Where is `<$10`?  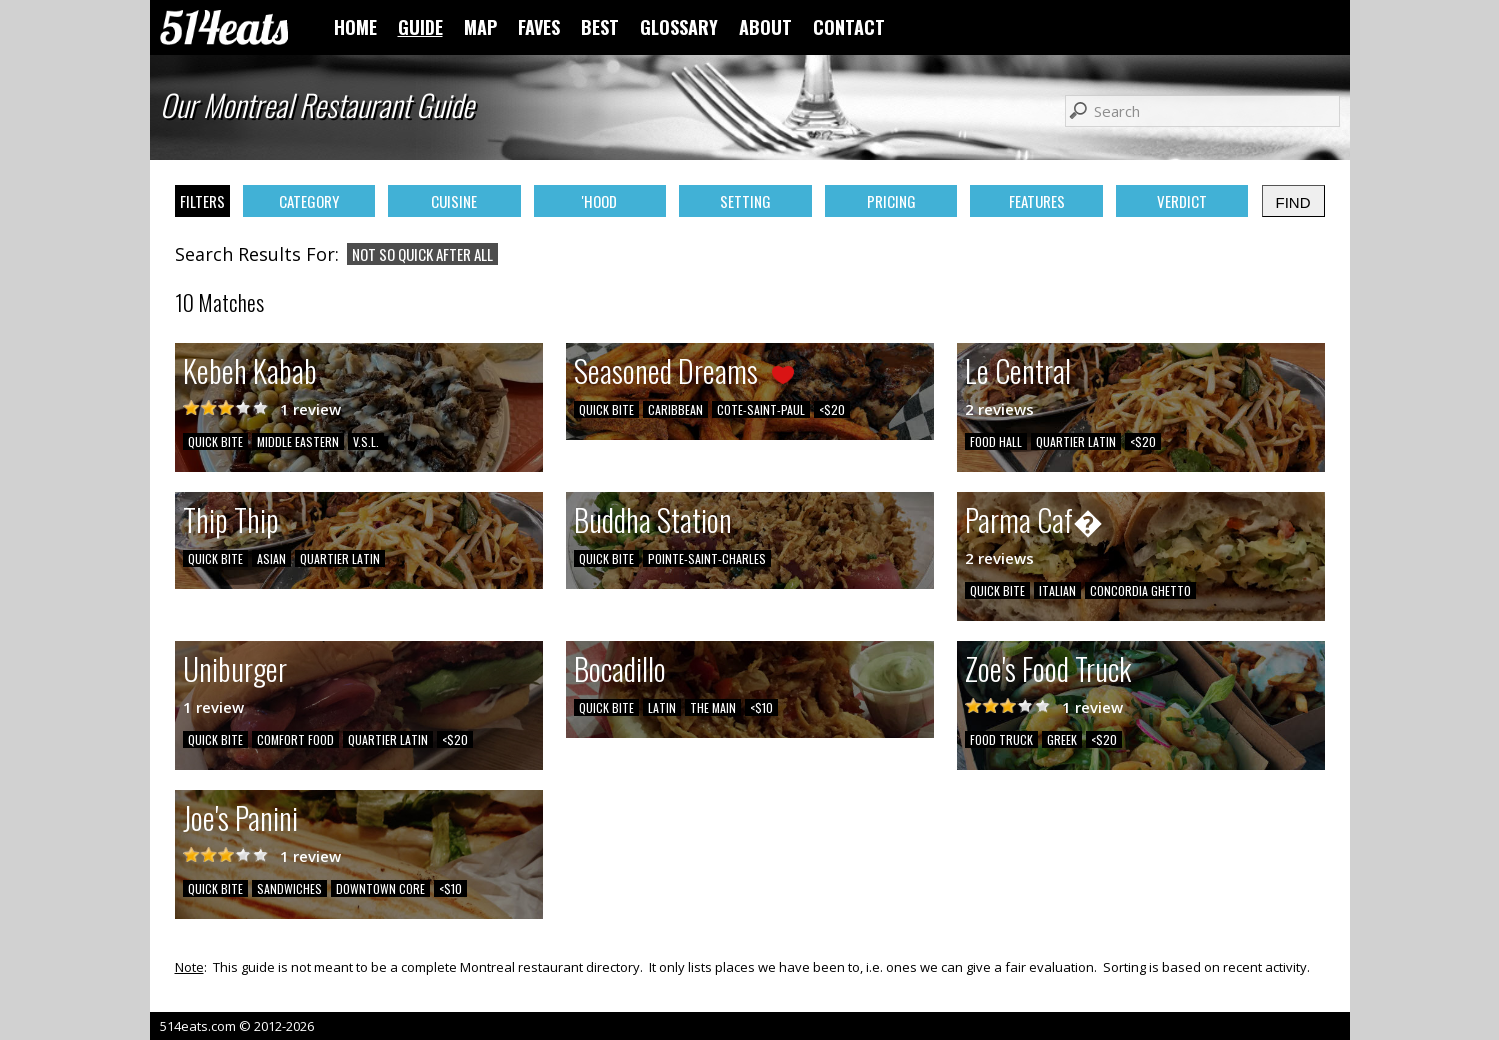
<$10 is located at coordinates (761, 707).